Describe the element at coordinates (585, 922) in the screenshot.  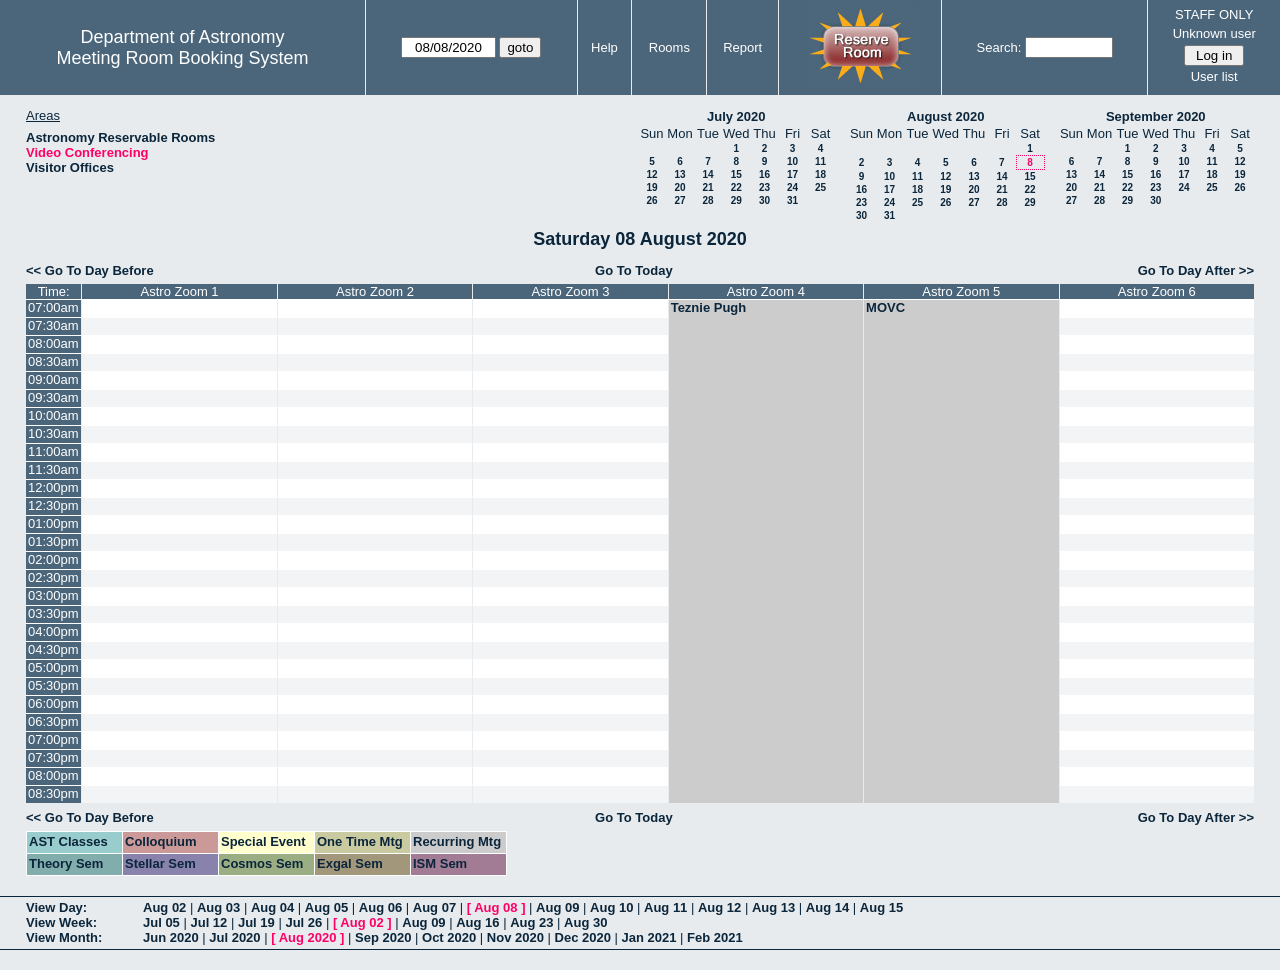
I see `Aug 30` at that location.